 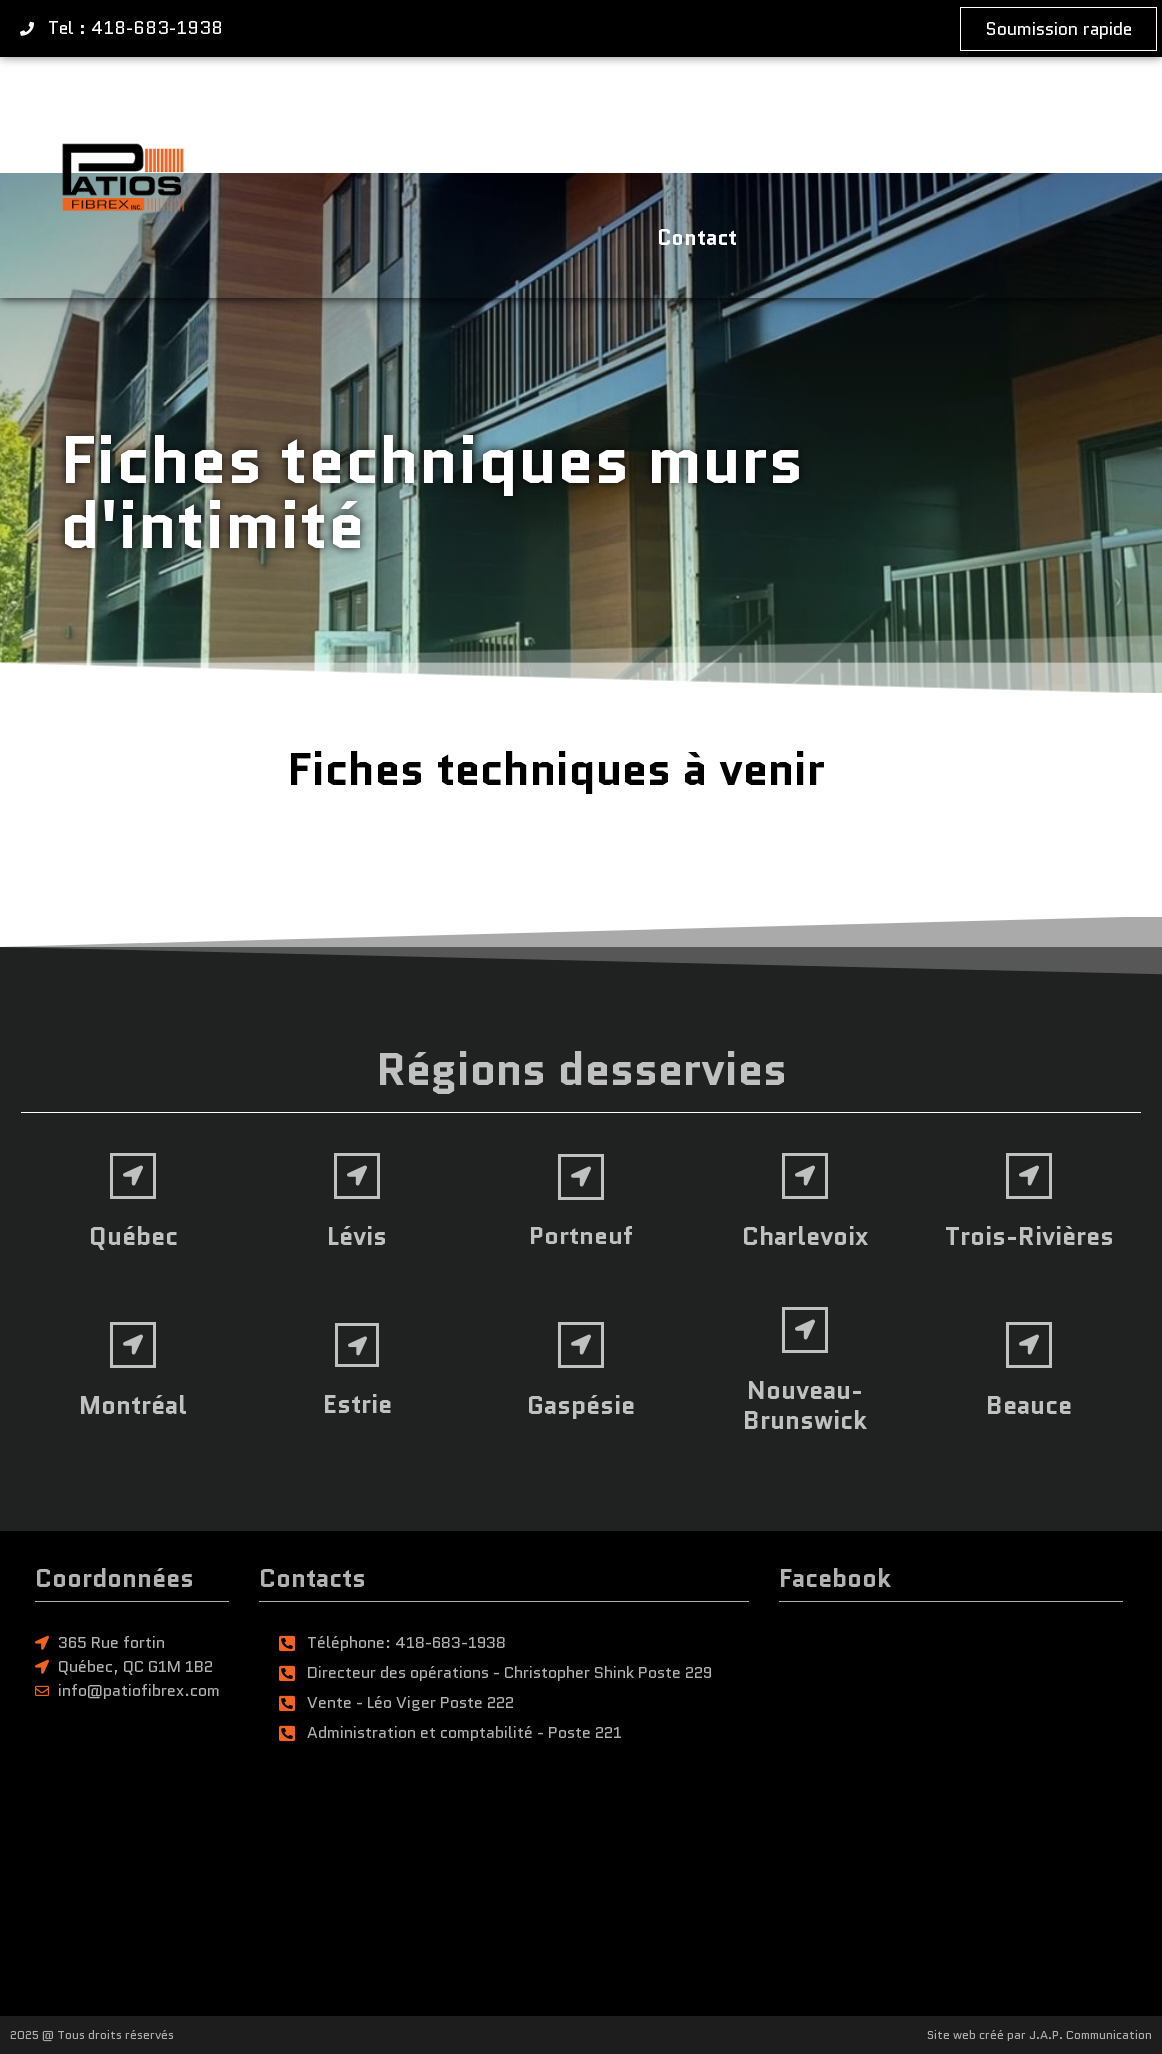 I want to click on Contact, so click(x=697, y=238).